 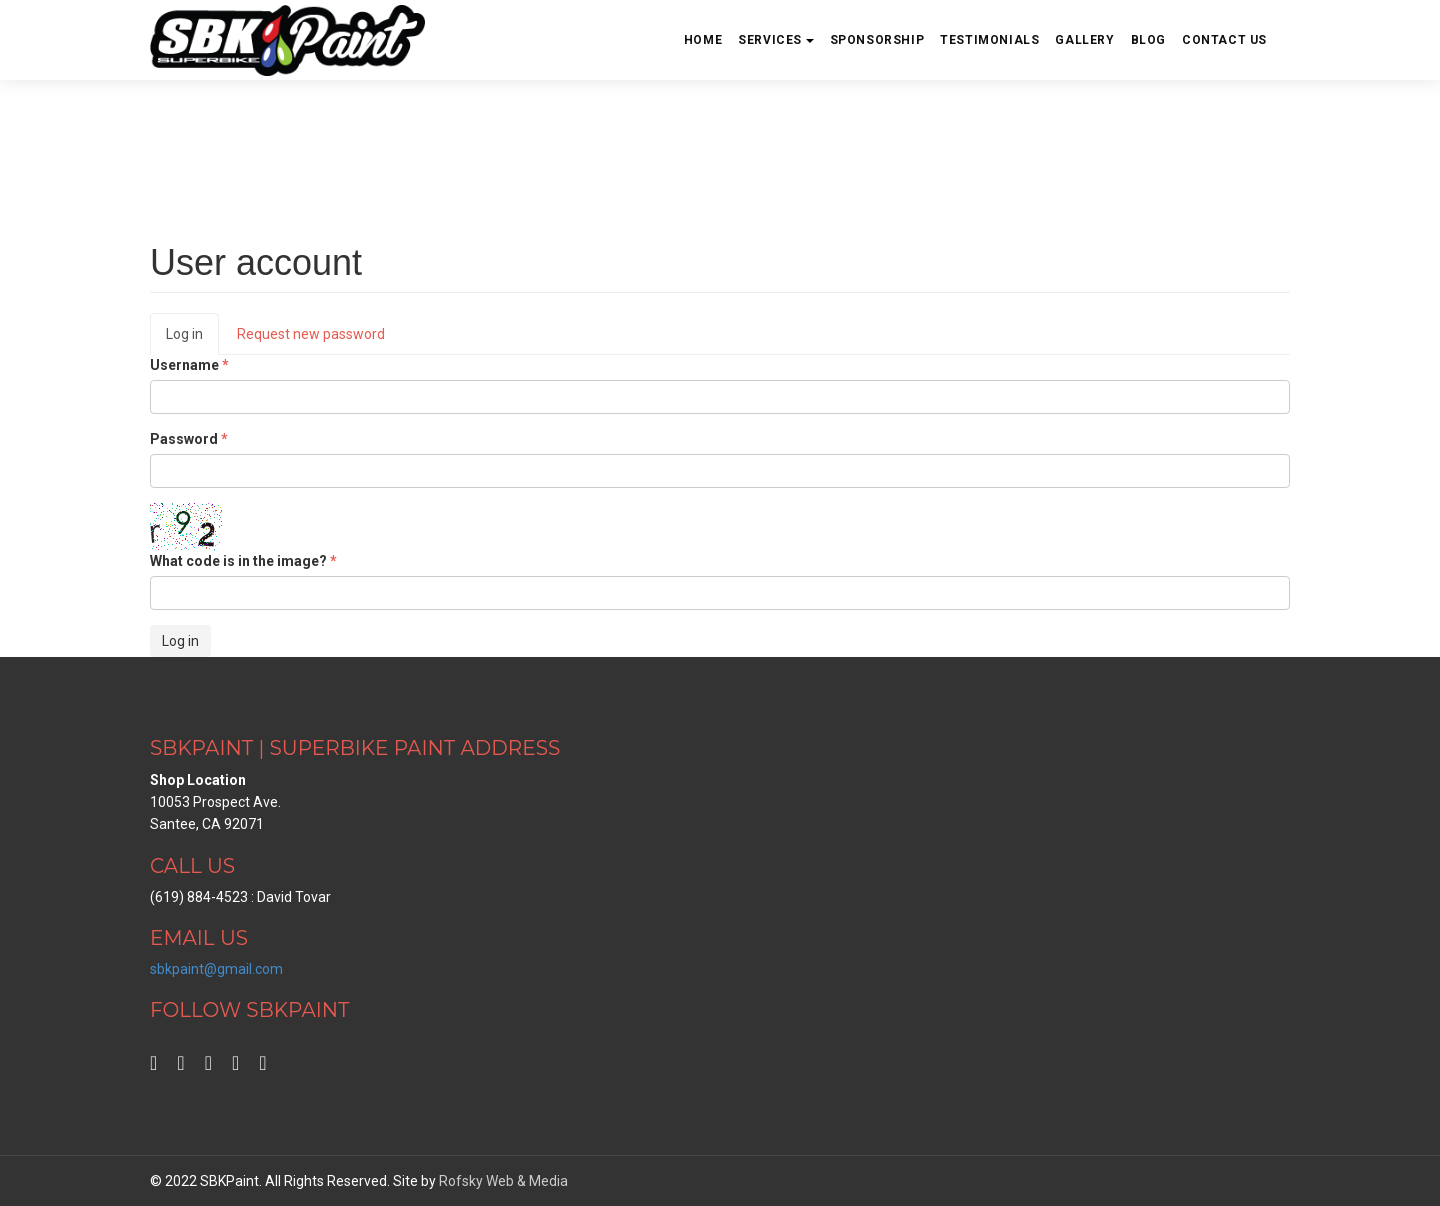 I want to click on What code is in the image?, so click(x=243, y=561).